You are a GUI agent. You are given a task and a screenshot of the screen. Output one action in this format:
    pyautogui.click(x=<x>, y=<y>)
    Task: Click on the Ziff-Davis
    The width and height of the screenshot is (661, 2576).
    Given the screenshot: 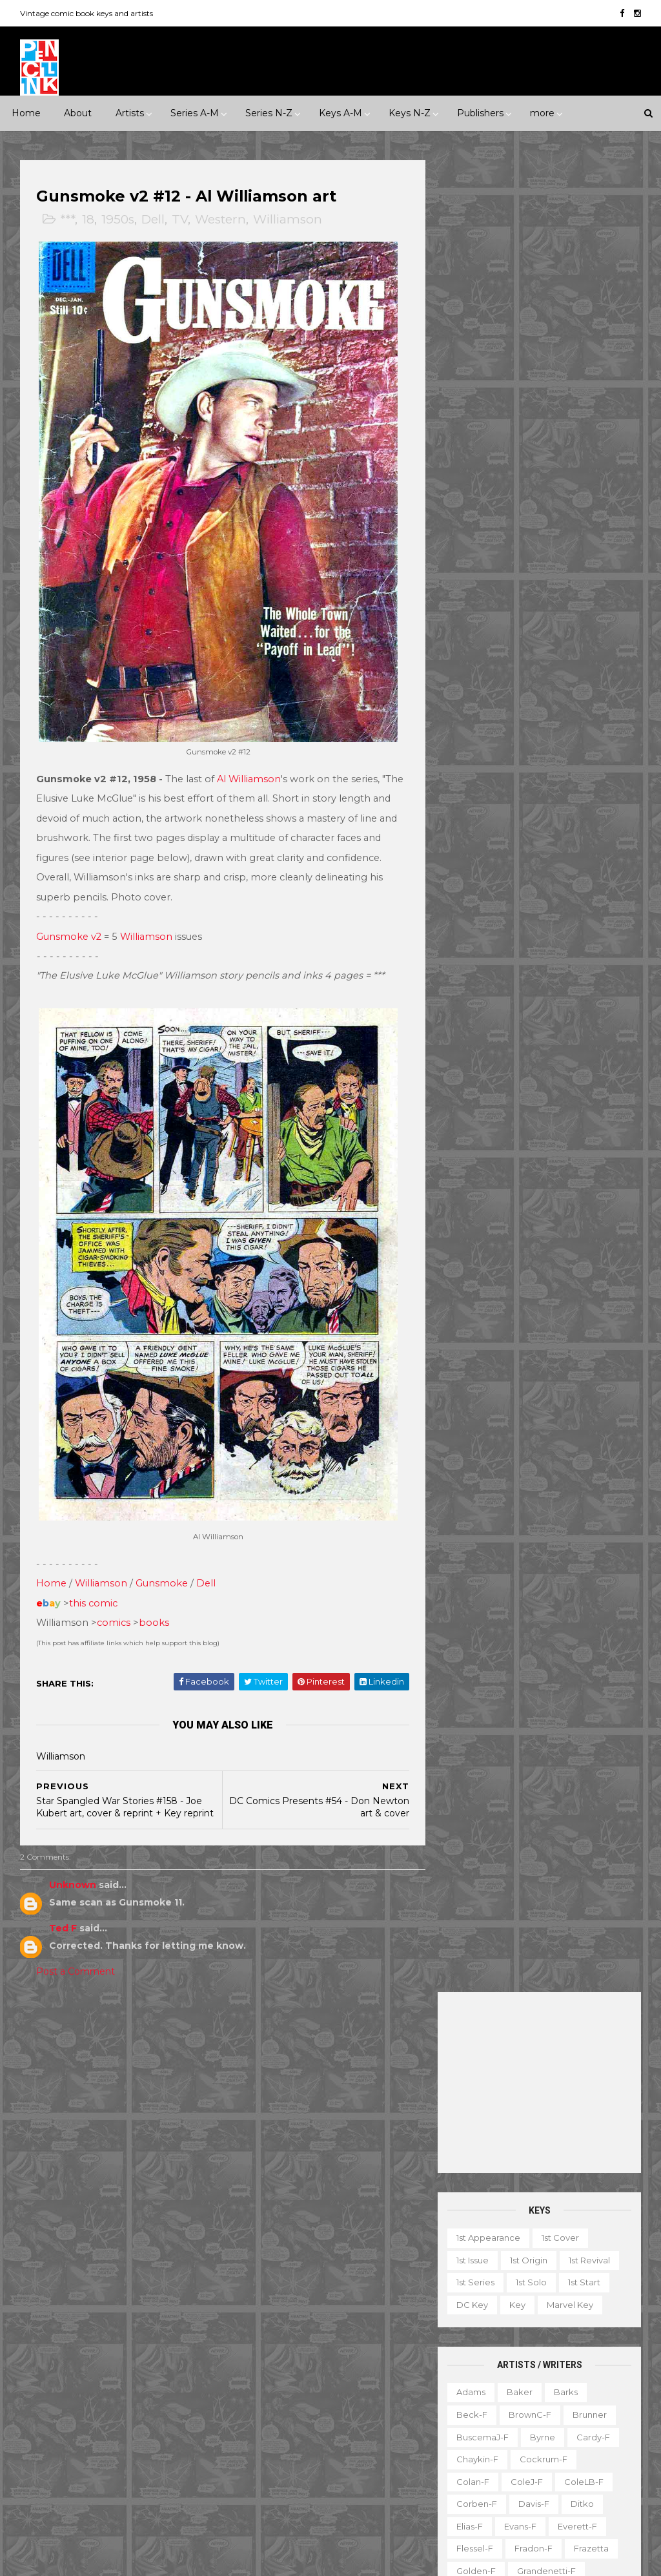 What is the action you would take?
    pyautogui.click(x=101, y=2483)
    